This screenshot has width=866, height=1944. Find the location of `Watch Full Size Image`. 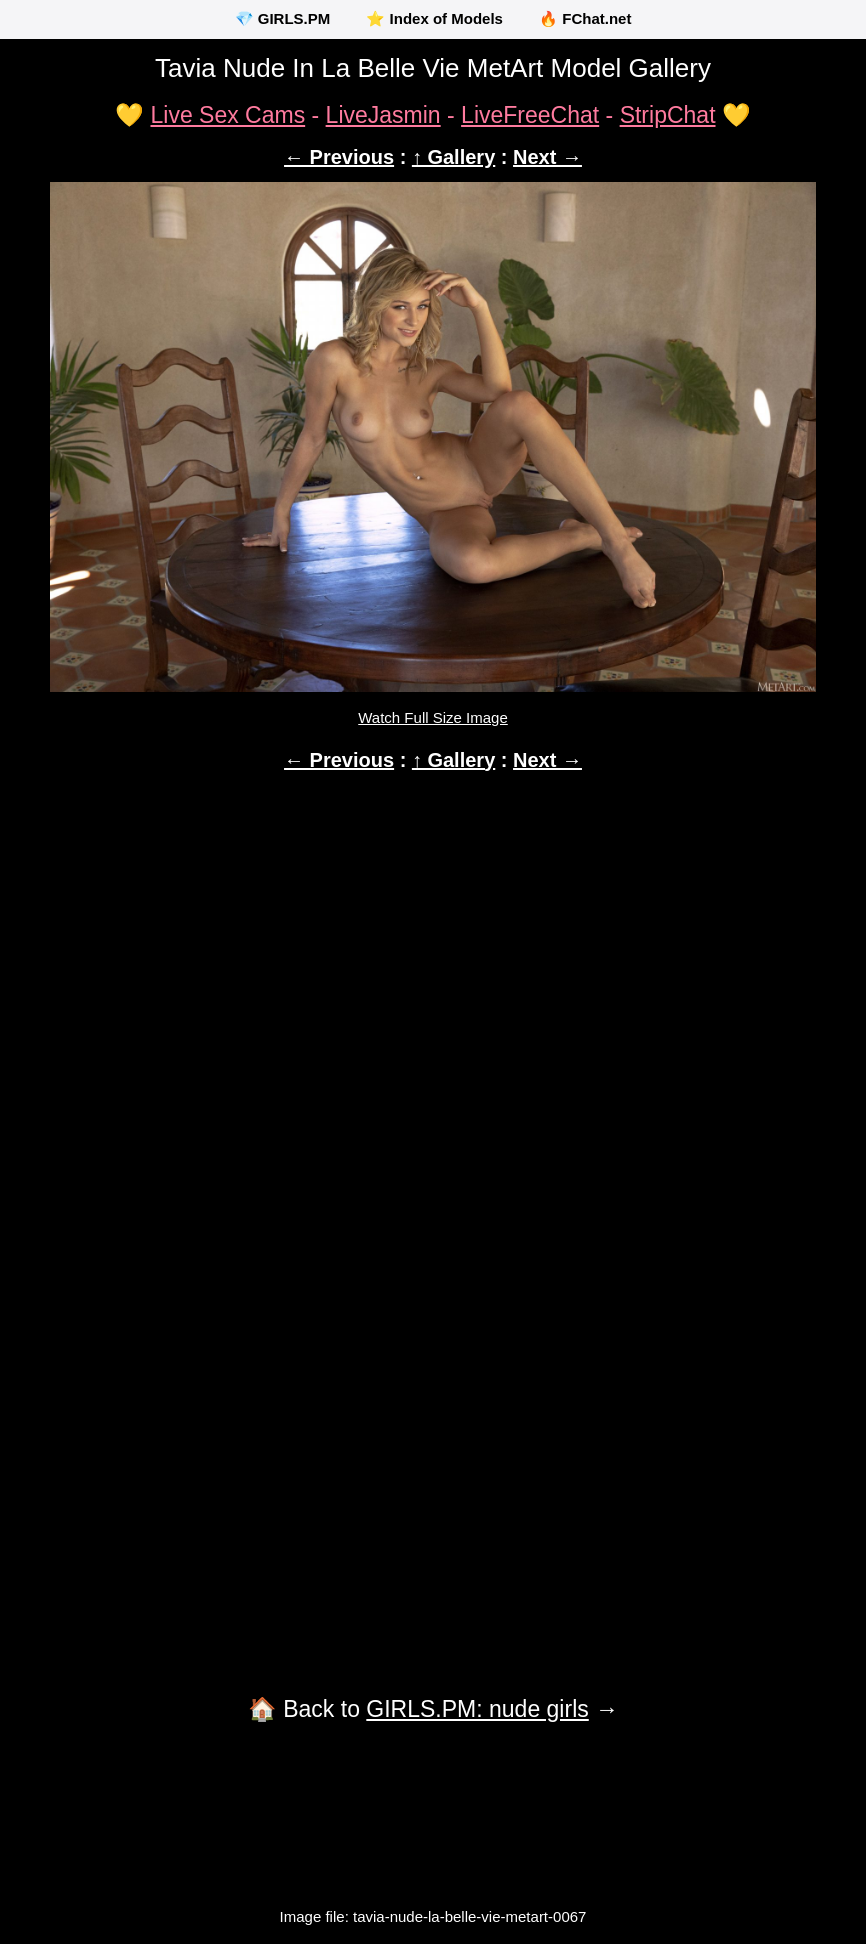

Watch Full Size Image is located at coordinates (433, 717).